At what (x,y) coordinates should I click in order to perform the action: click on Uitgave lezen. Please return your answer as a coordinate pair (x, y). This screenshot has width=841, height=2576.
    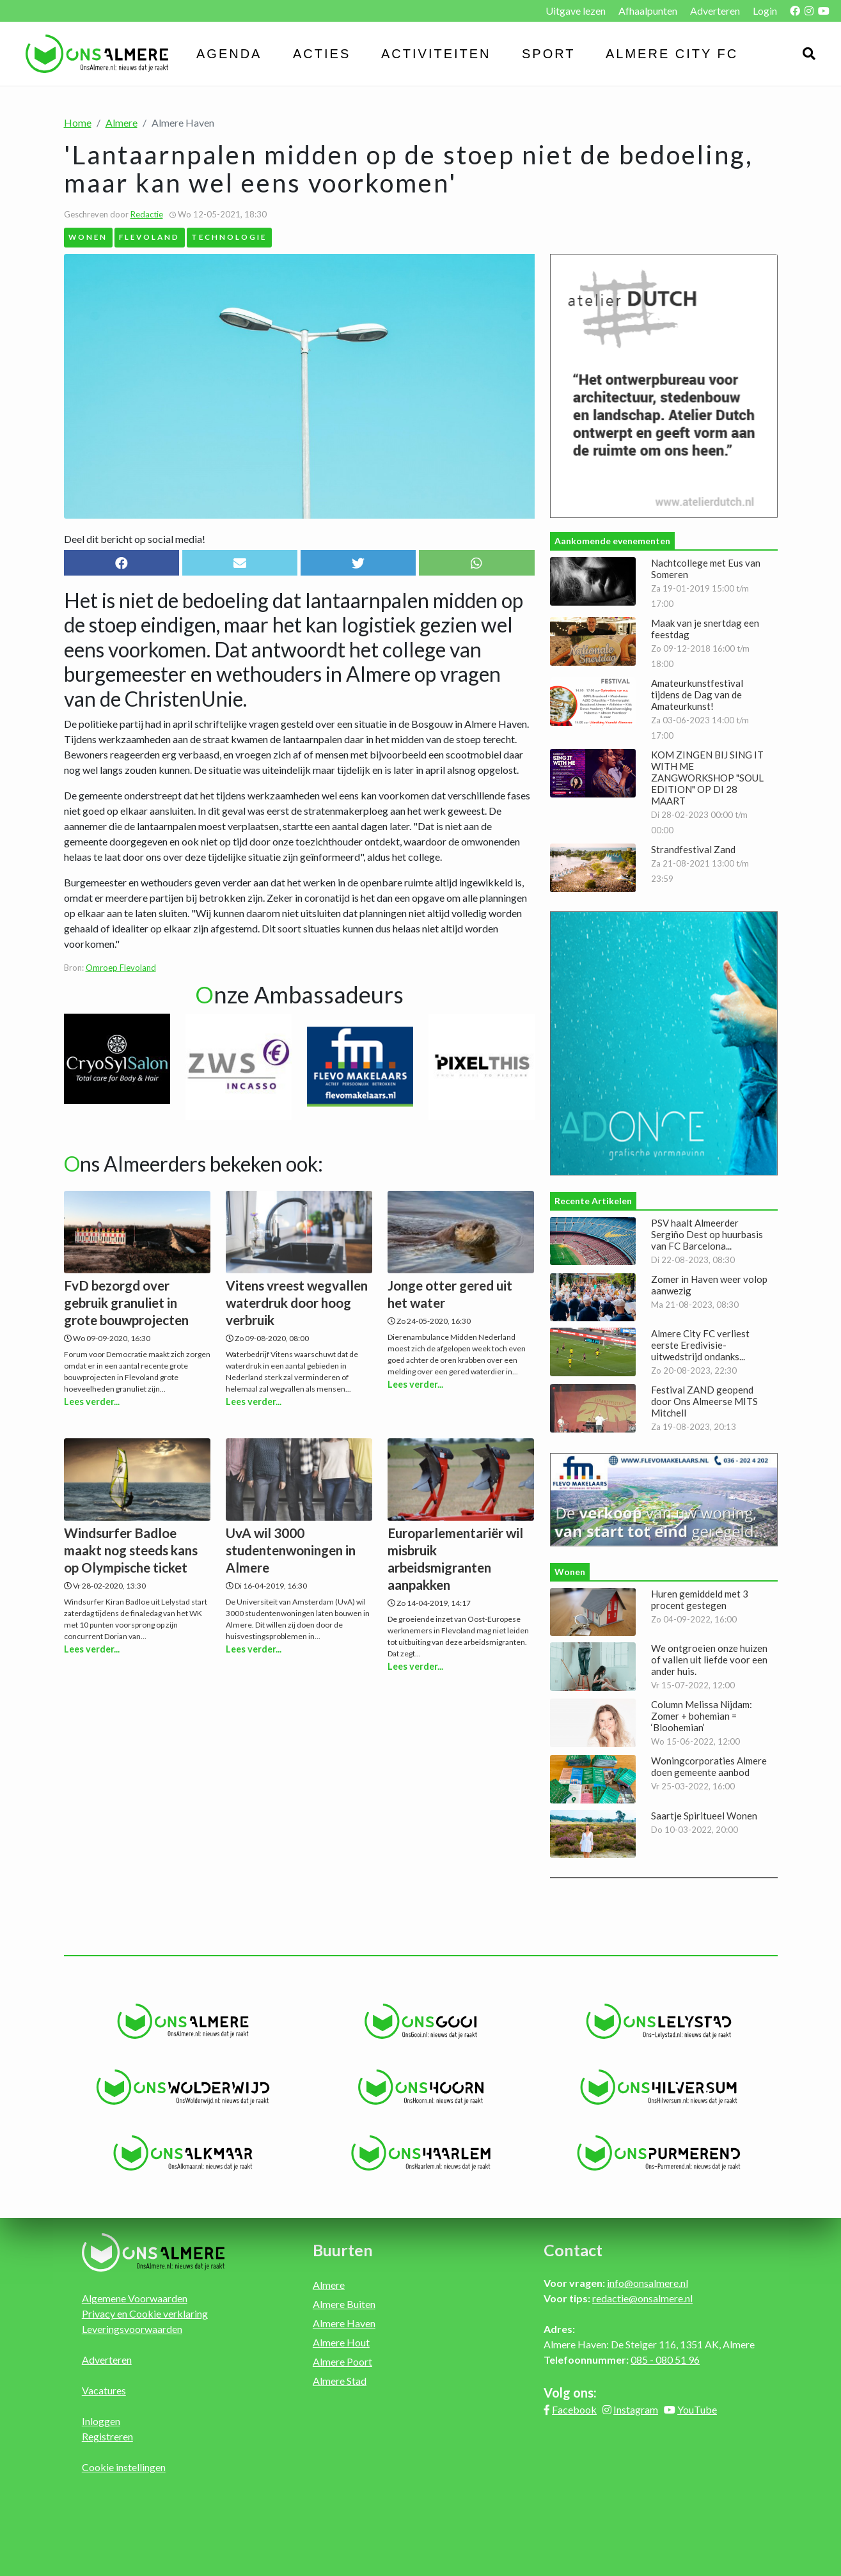
    Looking at the image, I should click on (576, 10).